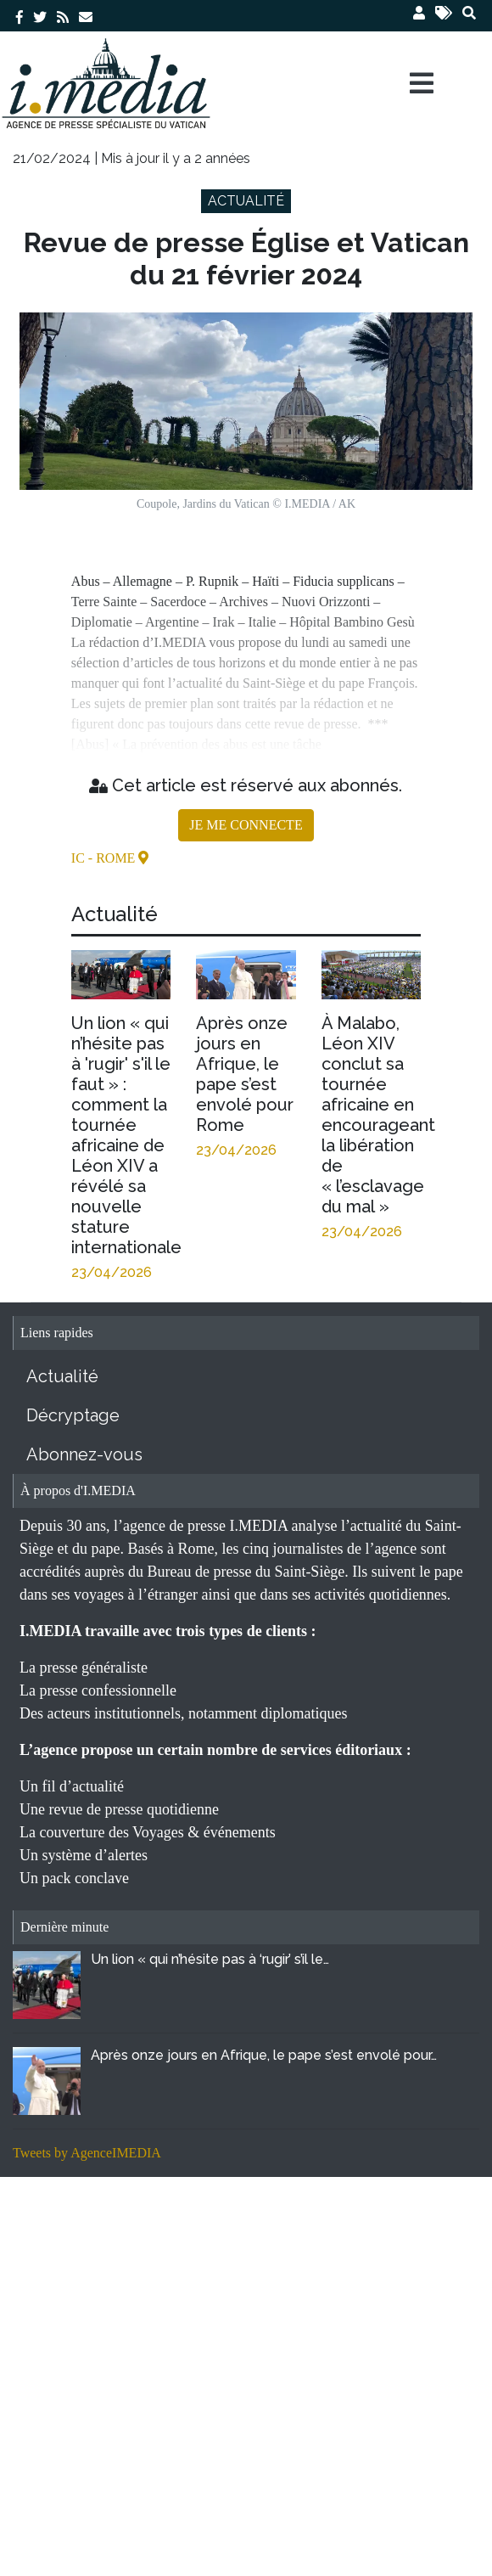  I want to click on Tweets by AgenceIMEDIA, so click(87, 2153).